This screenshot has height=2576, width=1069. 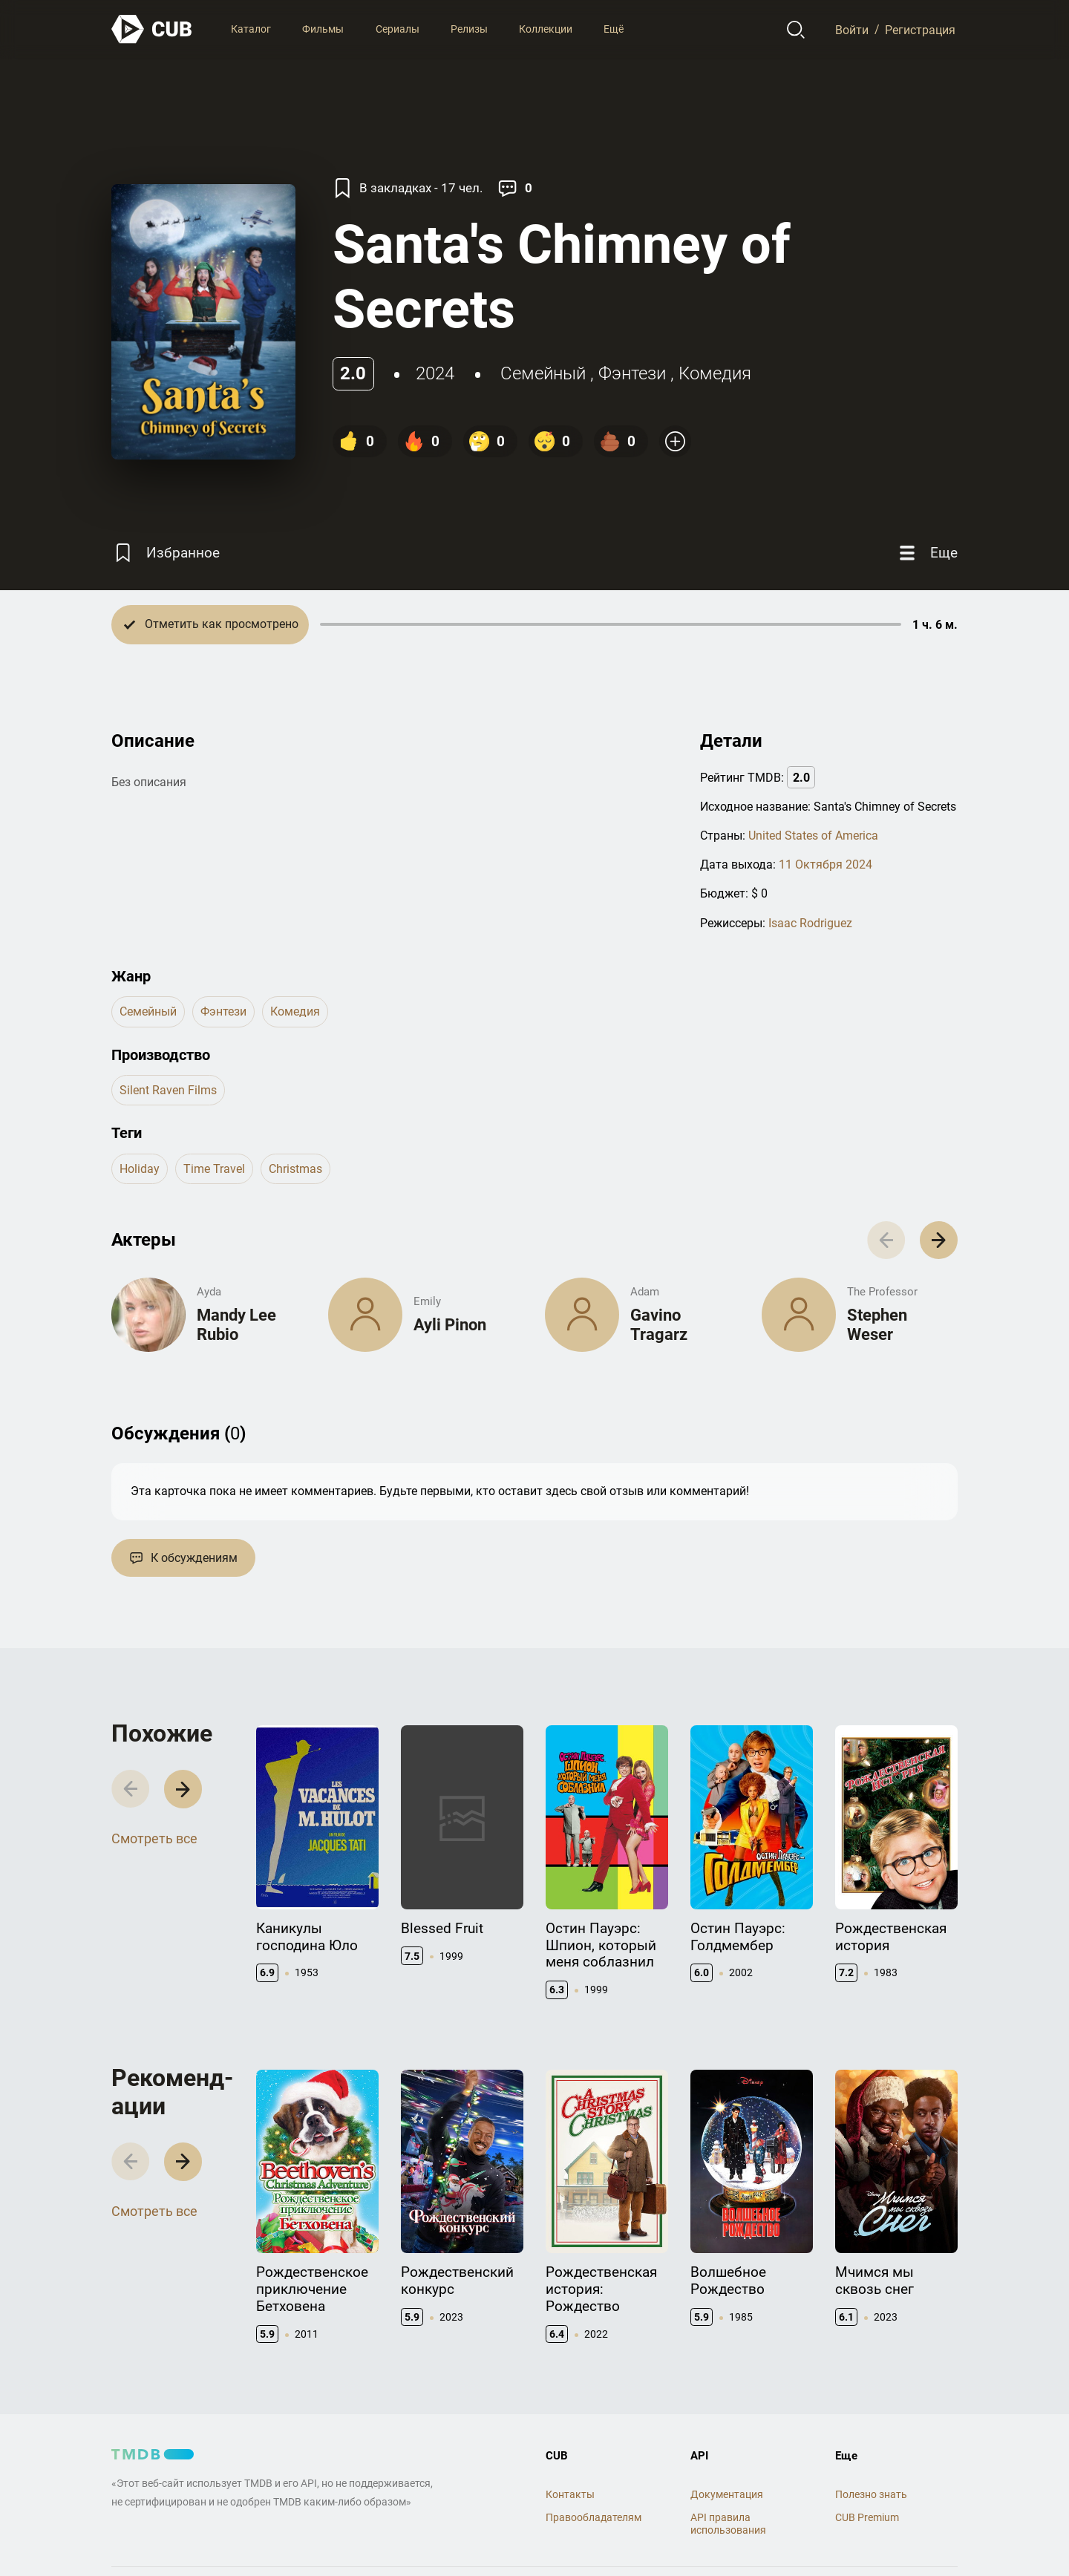 What do you see at coordinates (545, 29) in the screenshot?
I see `Коллекции` at bounding box center [545, 29].